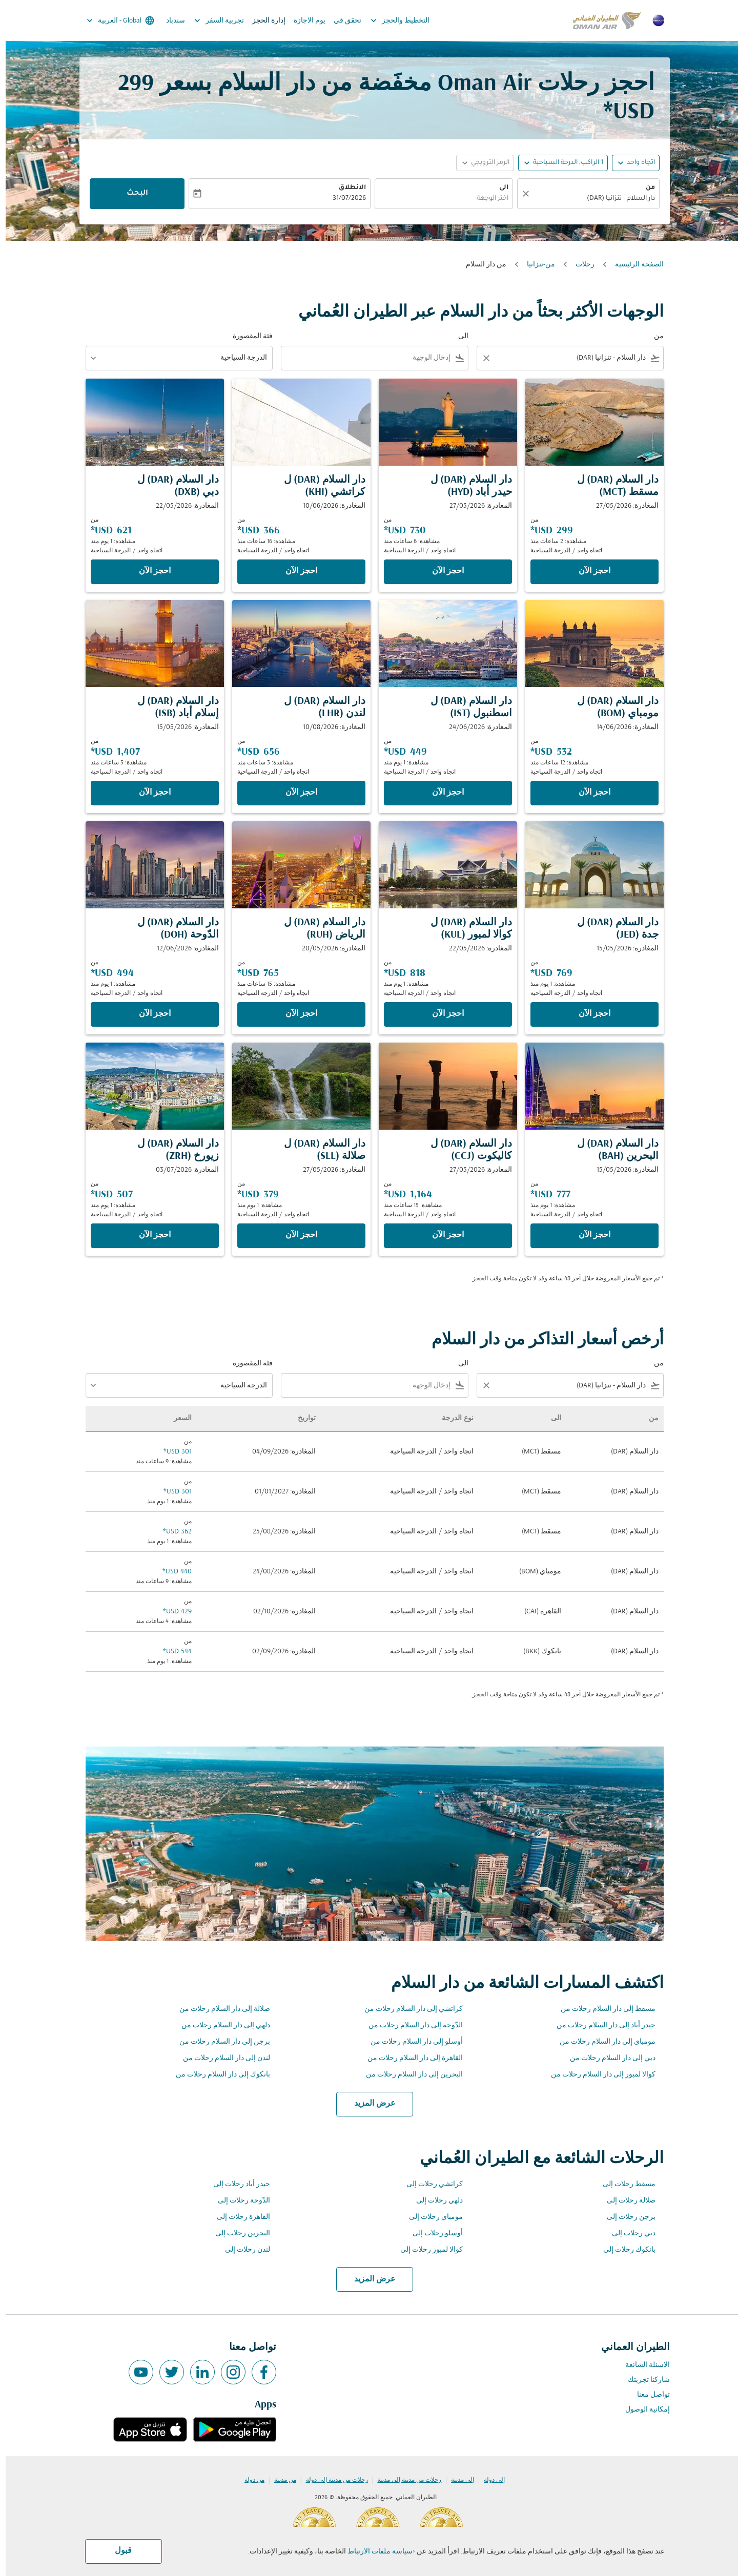 The width and height of the screenshot is (738, 2576). I want to click on برجن إلى دار السلام رحلات من, so click(219, 2042).